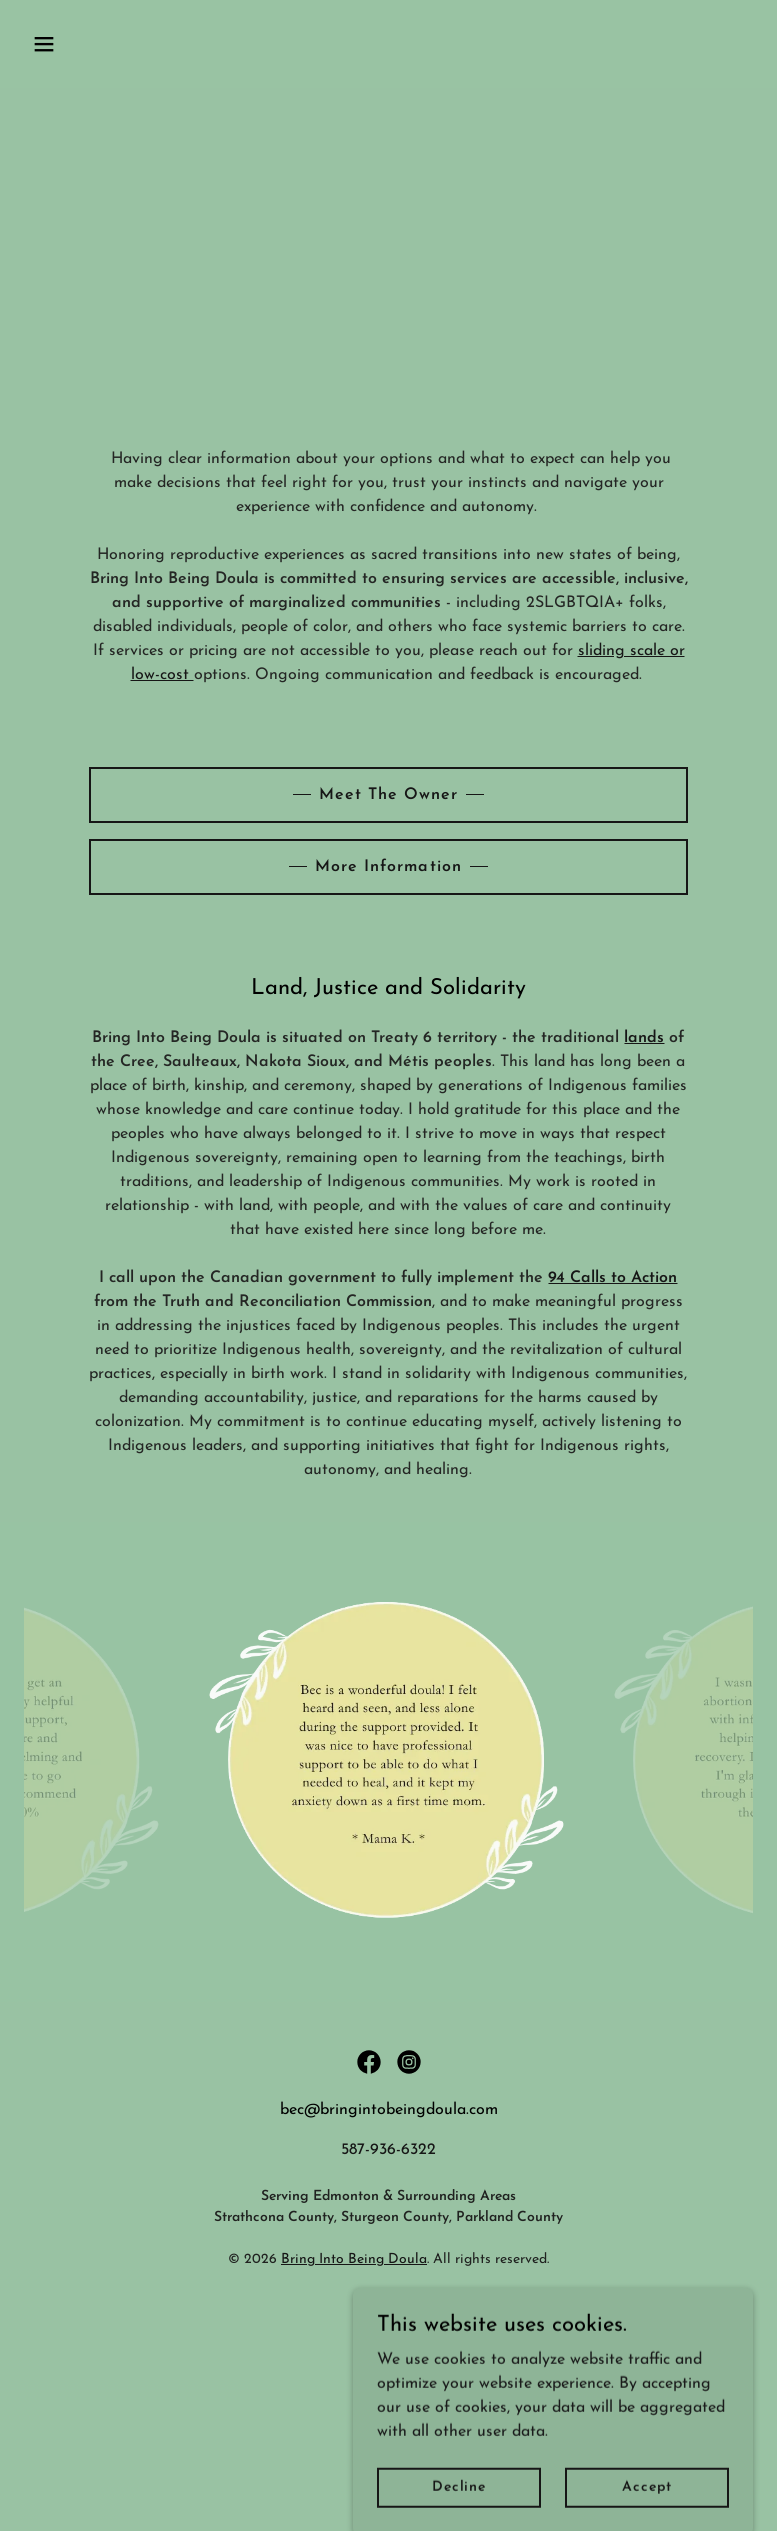 Image resolution: width=777 pixels, height=2531 pixels. I want to click on 587-936-6322 [link], so click(388, 2150).